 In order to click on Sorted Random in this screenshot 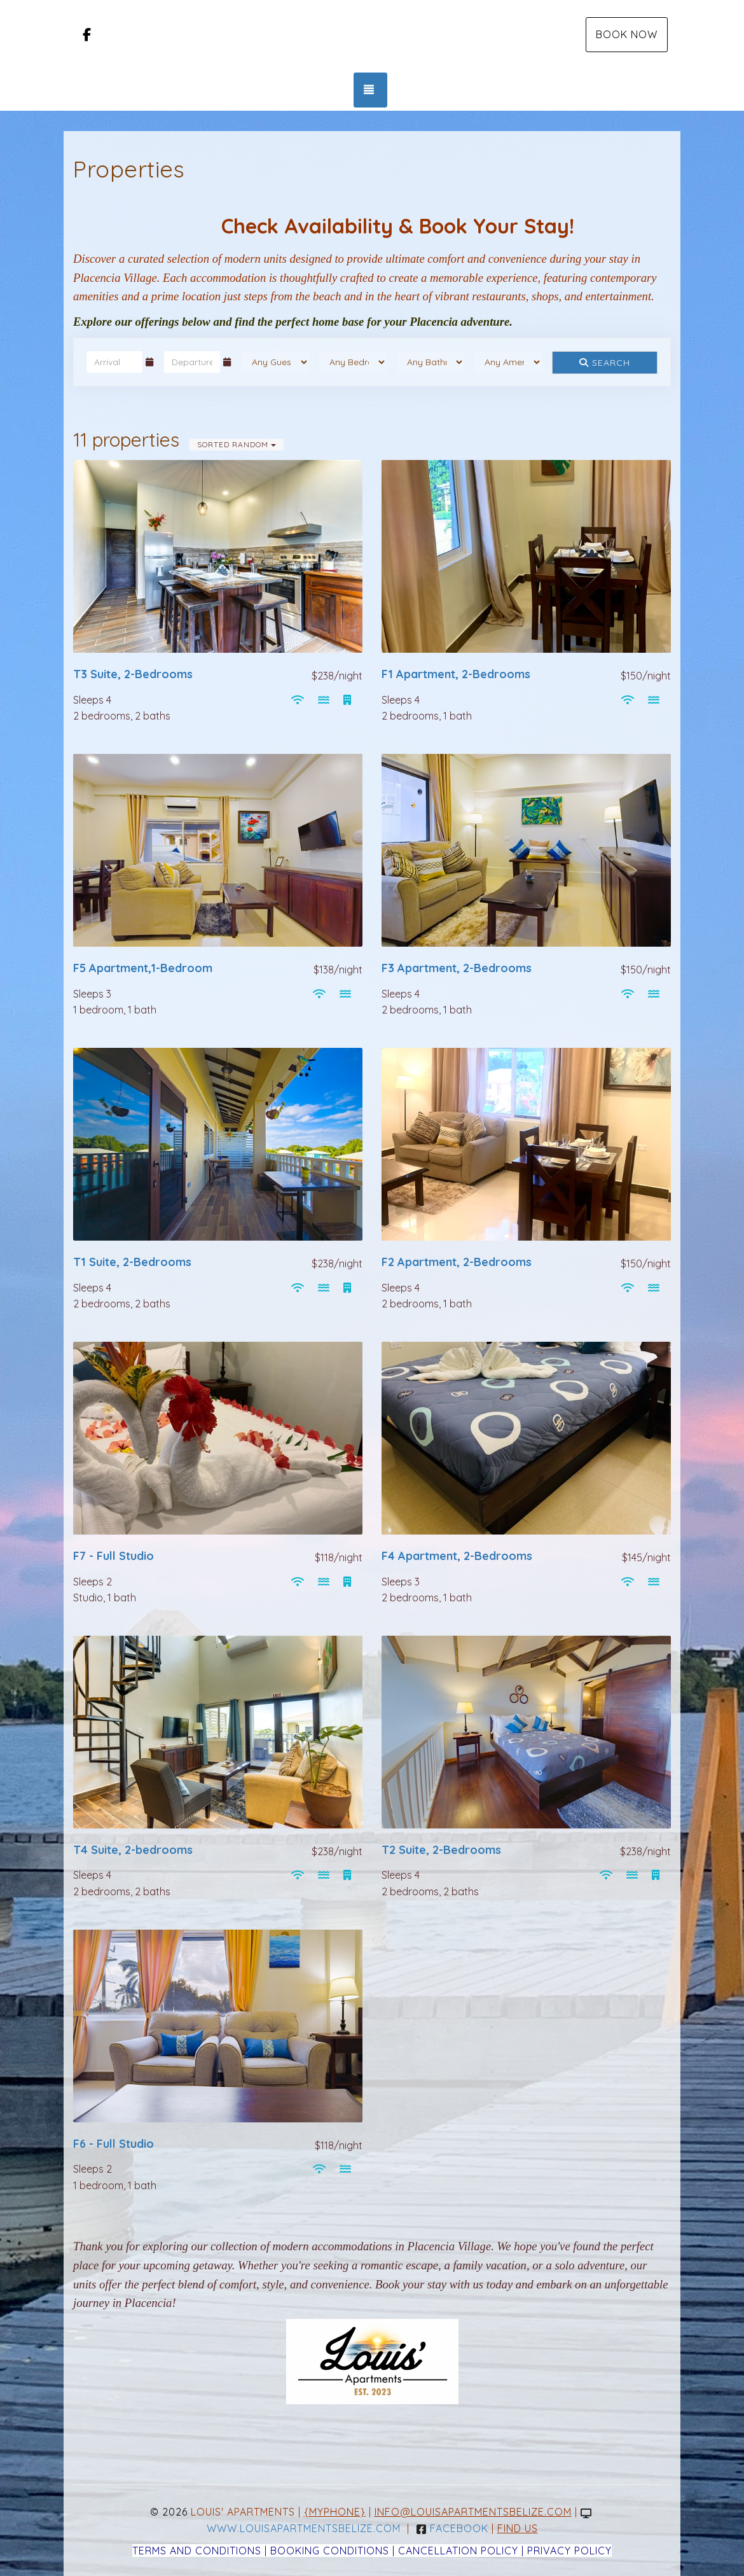, I will do `click(236, 444)`.